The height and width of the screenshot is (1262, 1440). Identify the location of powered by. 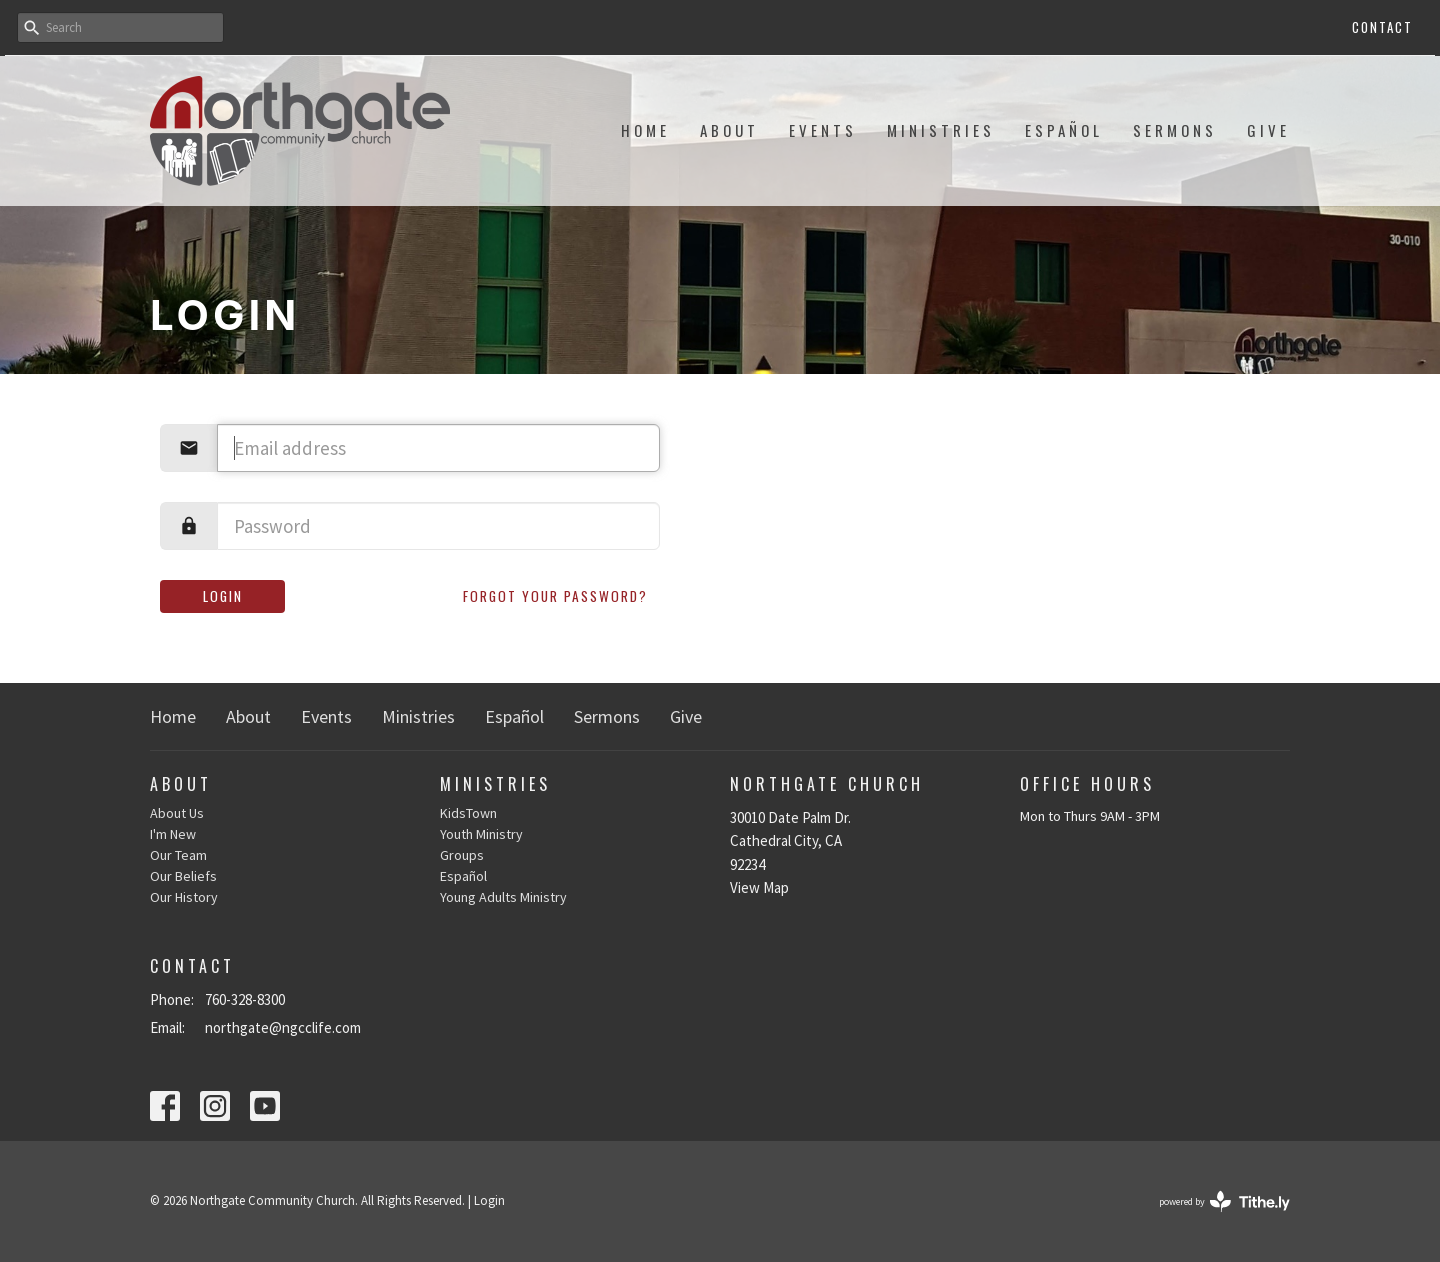
(1224, 1201).